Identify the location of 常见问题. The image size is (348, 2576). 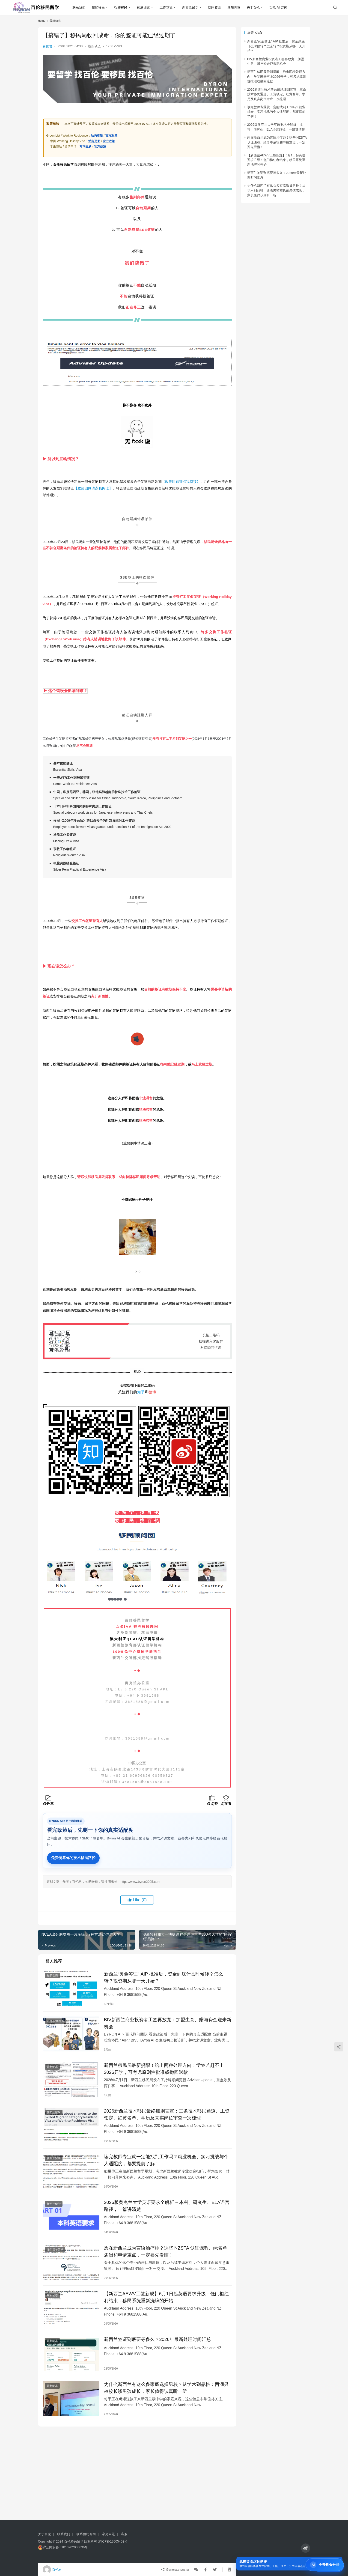
(108, 2534).